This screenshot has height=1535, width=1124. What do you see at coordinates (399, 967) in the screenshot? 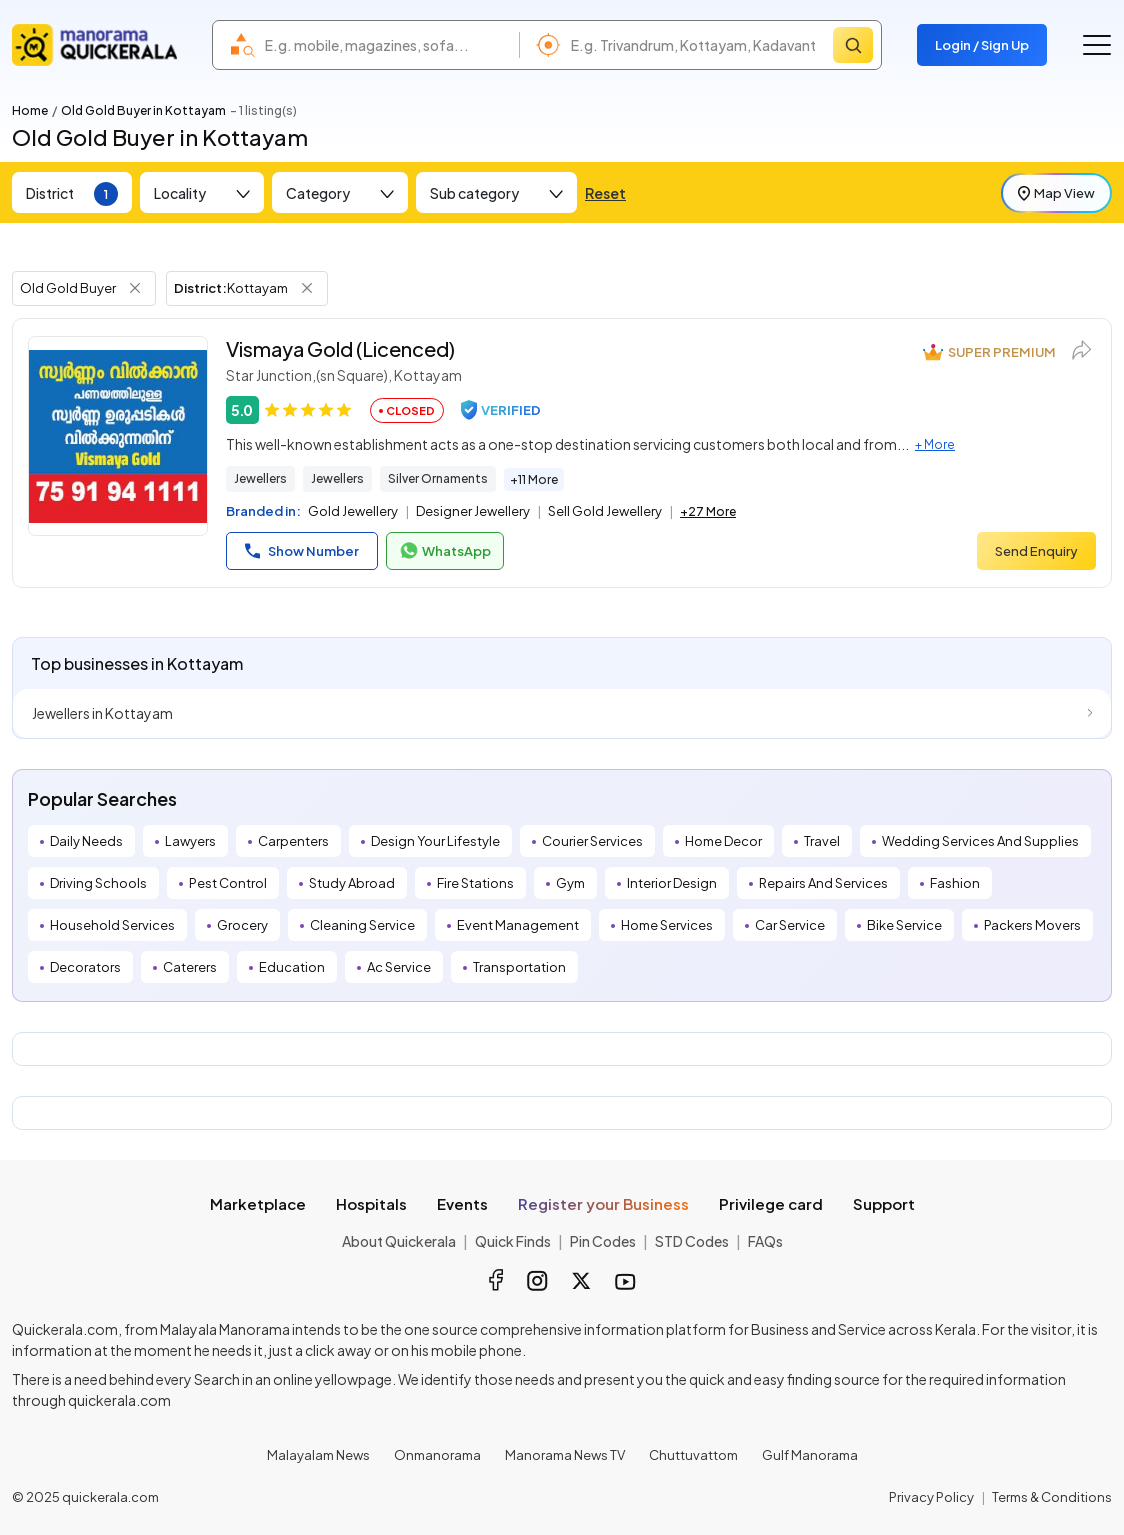
I see `Ac Service` at bounding box center [399, 967].